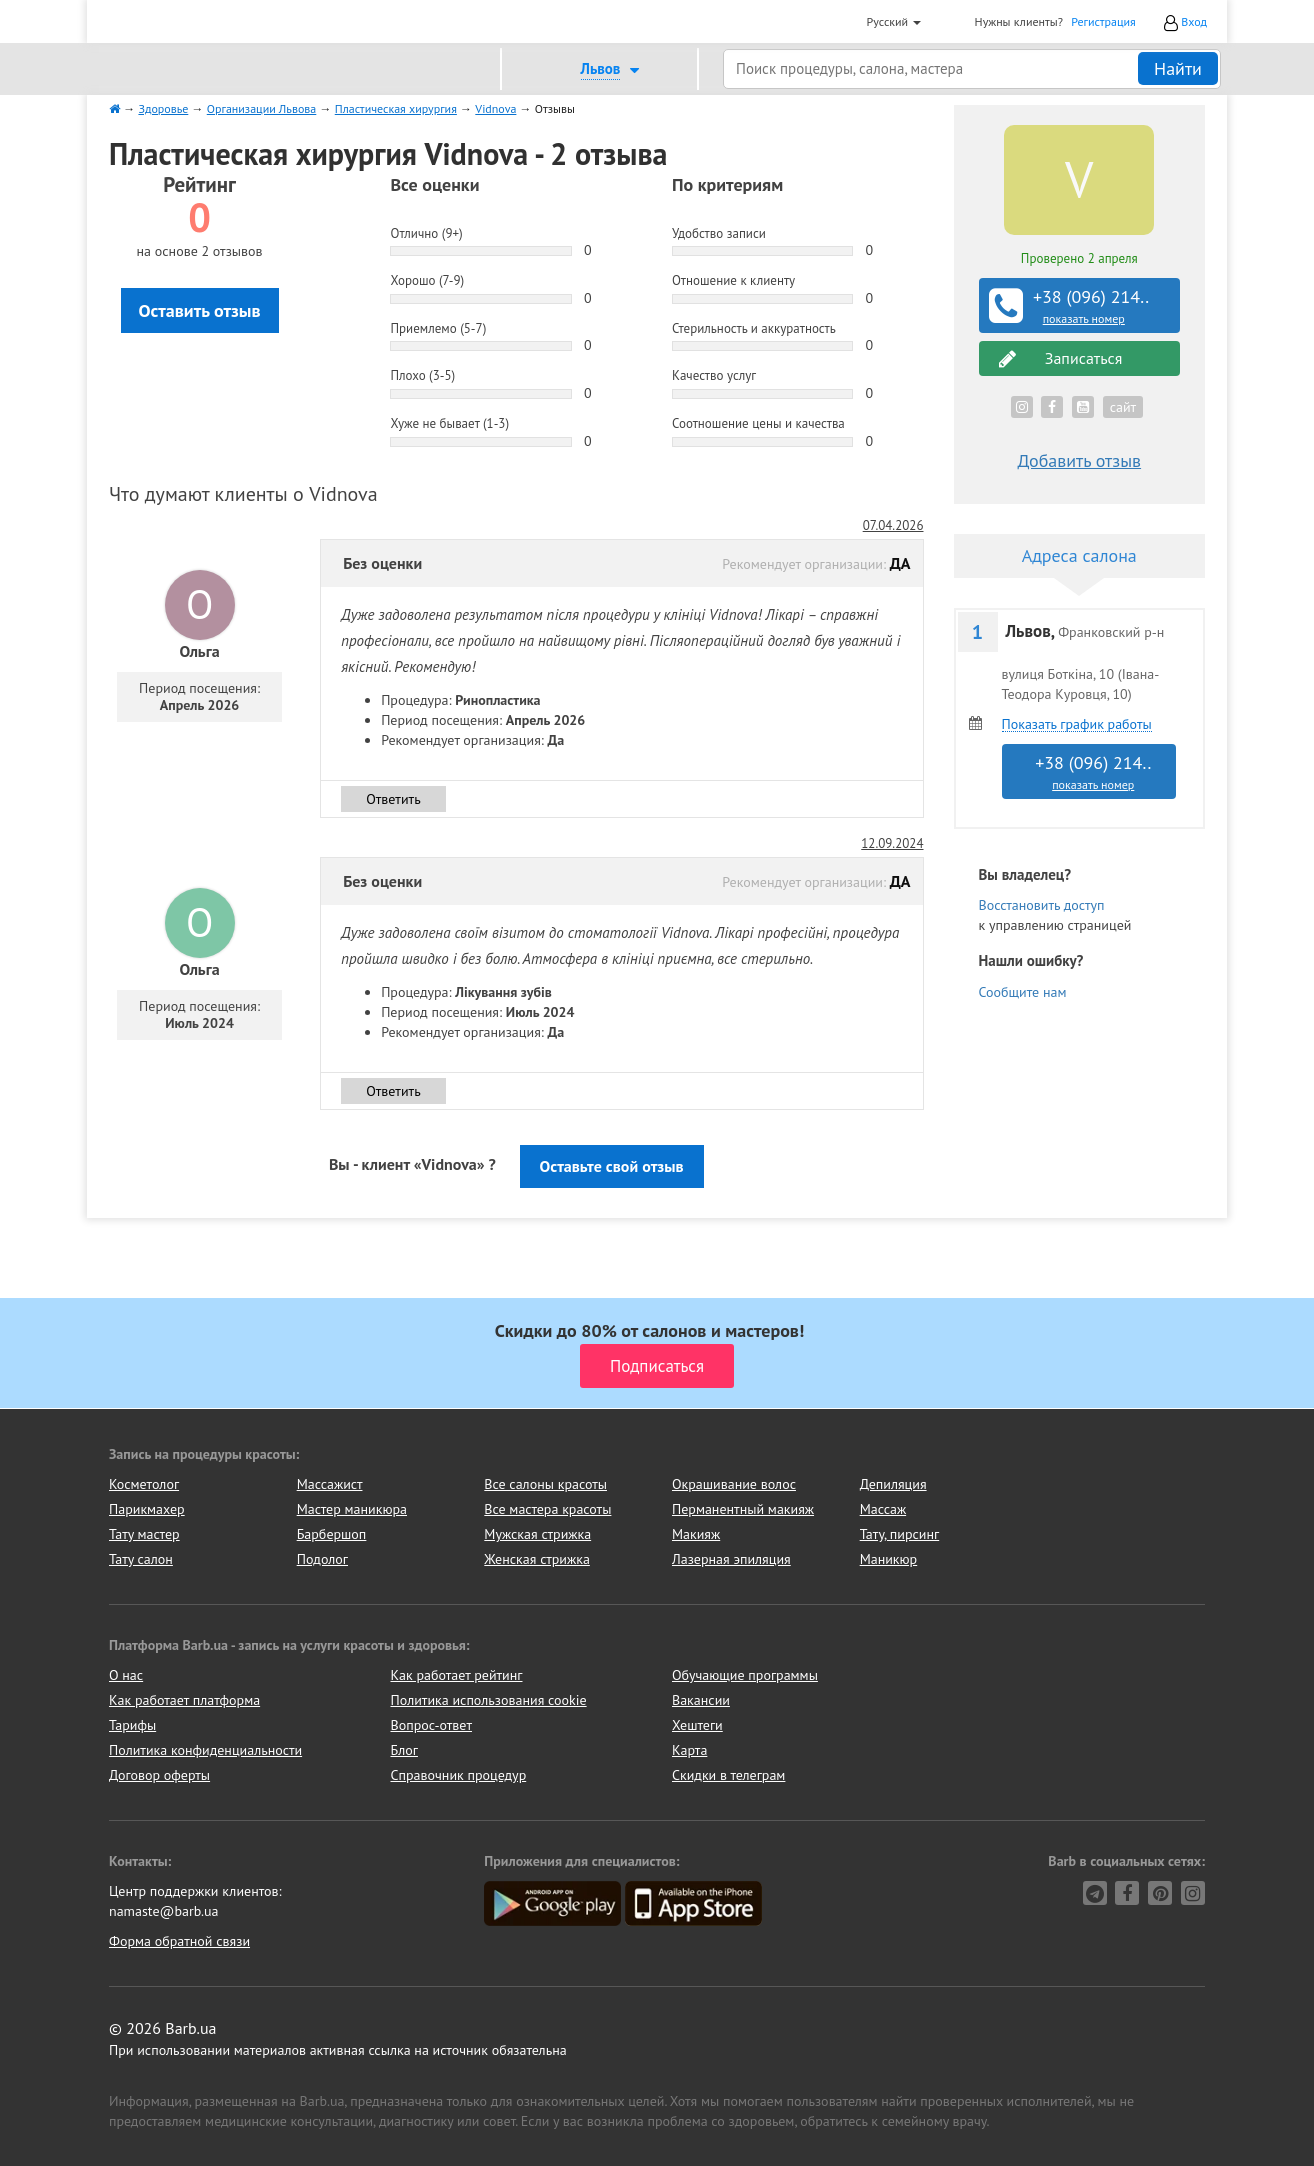  What do you see at coordinates (547, 1509) in the screenshot?
I see `Все мастера красоты` at bounding box center [547, 1509].